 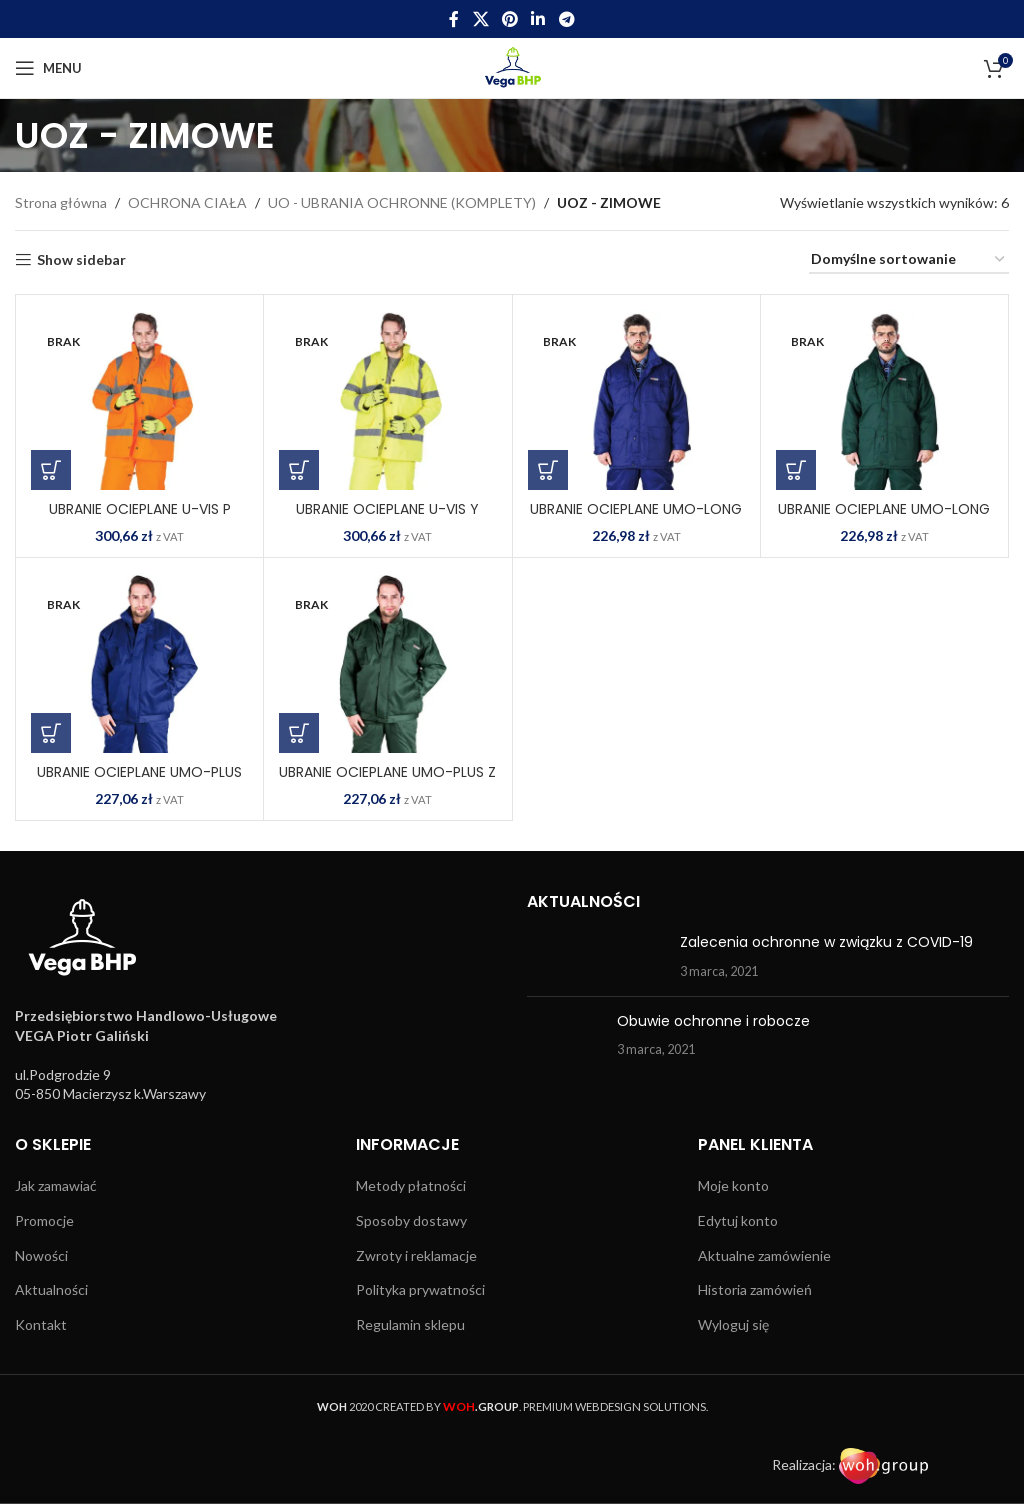 What do you see at coordinates (884, 519) in the screenshot?
I see `UBRANIE OCIEPLANE UMO-LONG Z` at bounding box center [884, 519].